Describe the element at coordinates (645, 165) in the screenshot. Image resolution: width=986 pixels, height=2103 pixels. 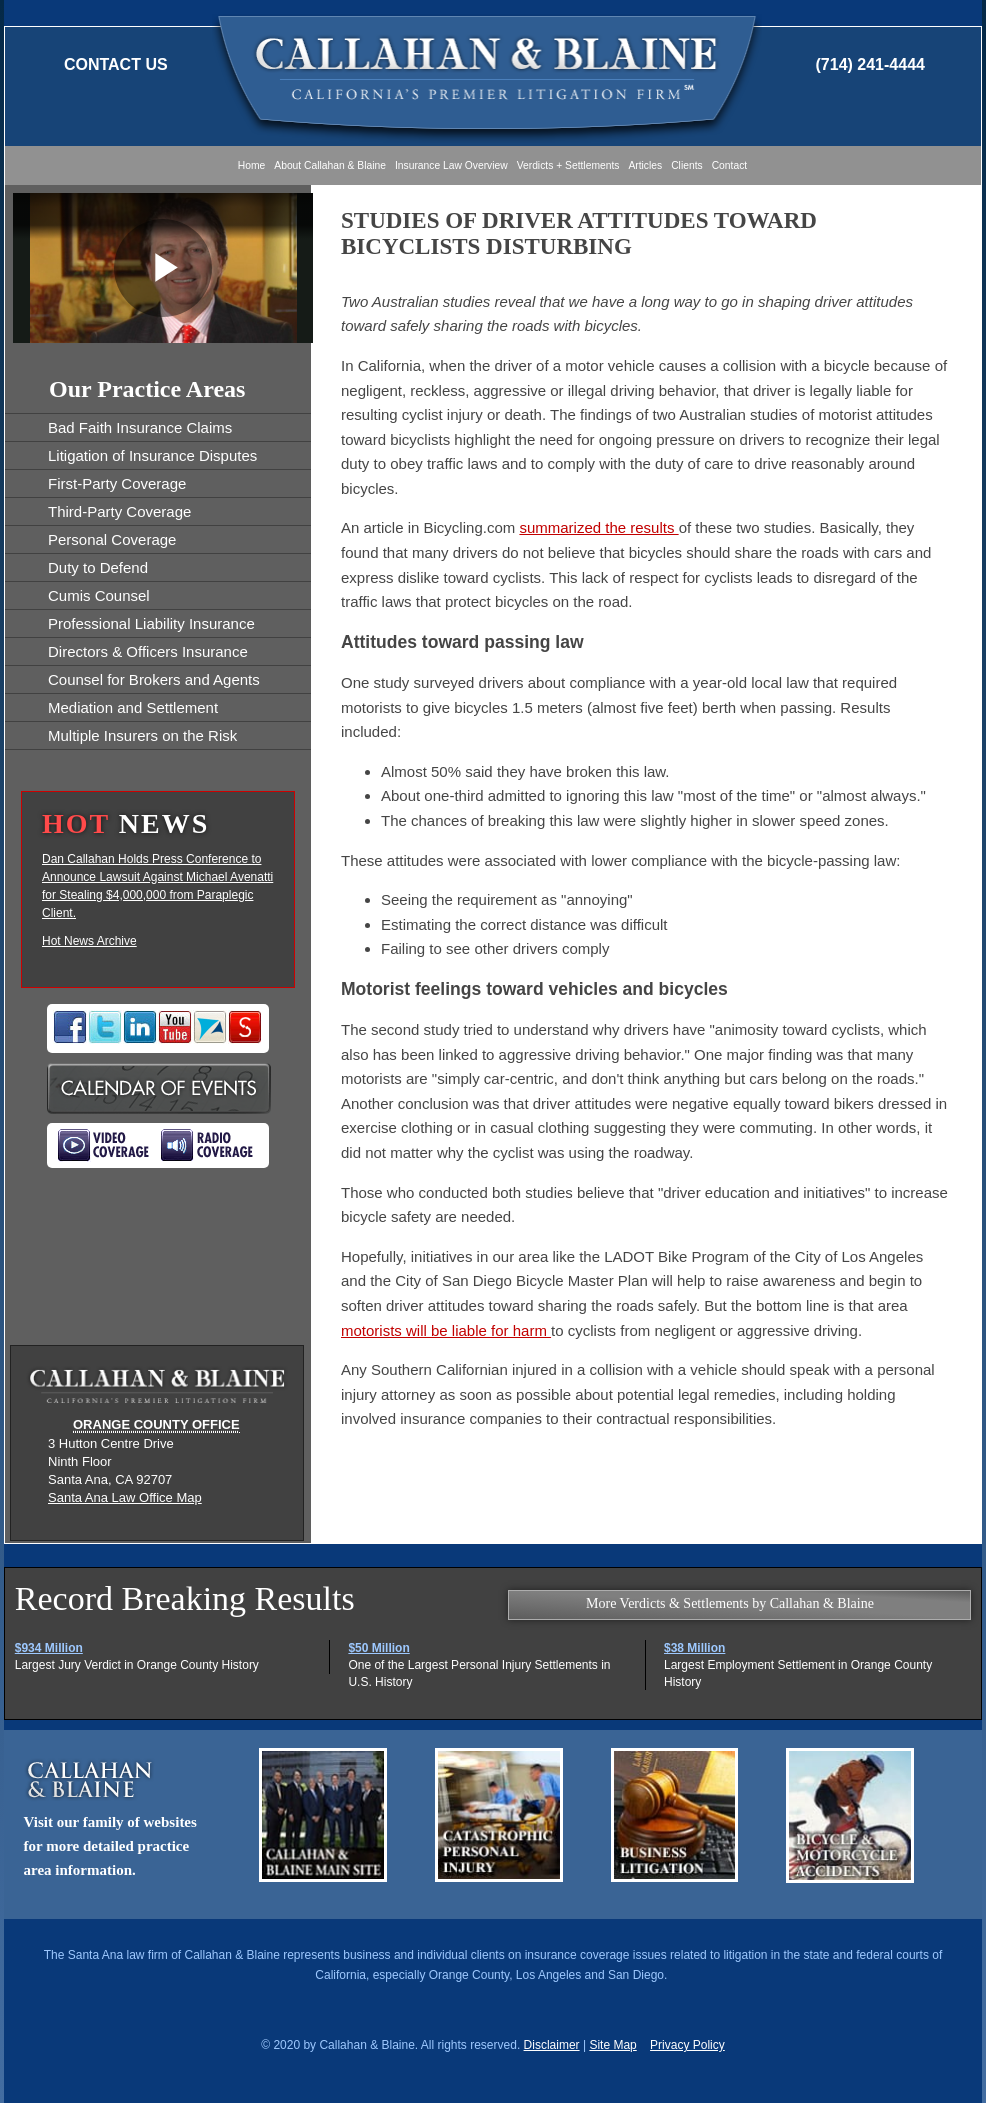
I see `Articles` at that location.